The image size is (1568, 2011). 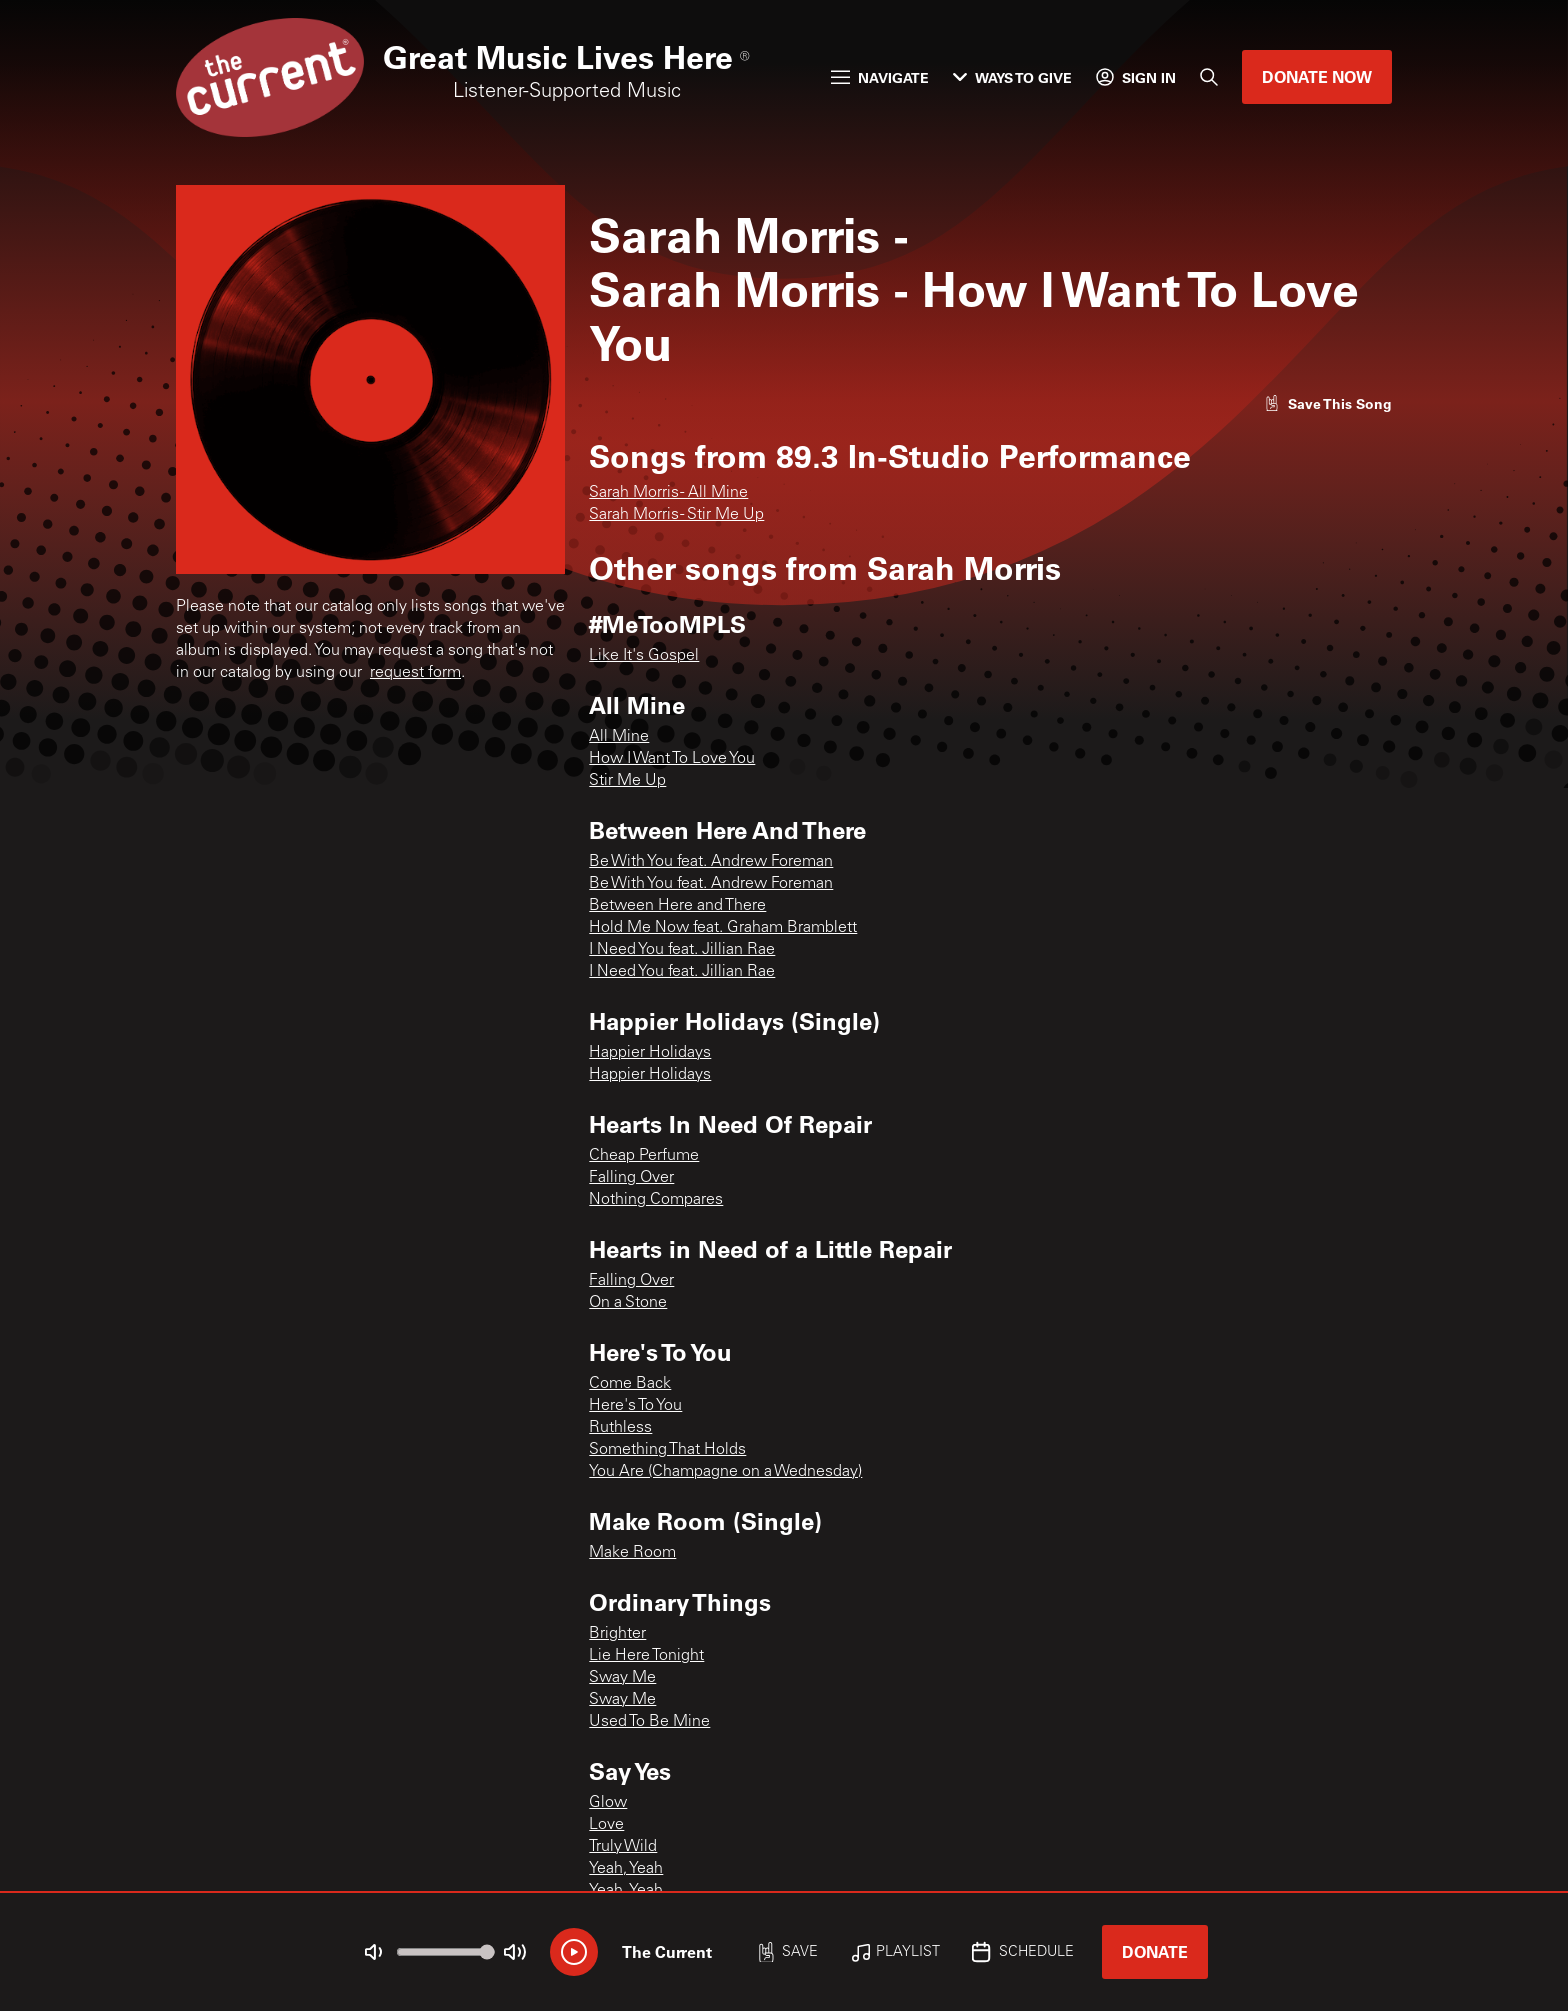 I want to click on Lie Here Tonight, so click(x=646, y=1656).